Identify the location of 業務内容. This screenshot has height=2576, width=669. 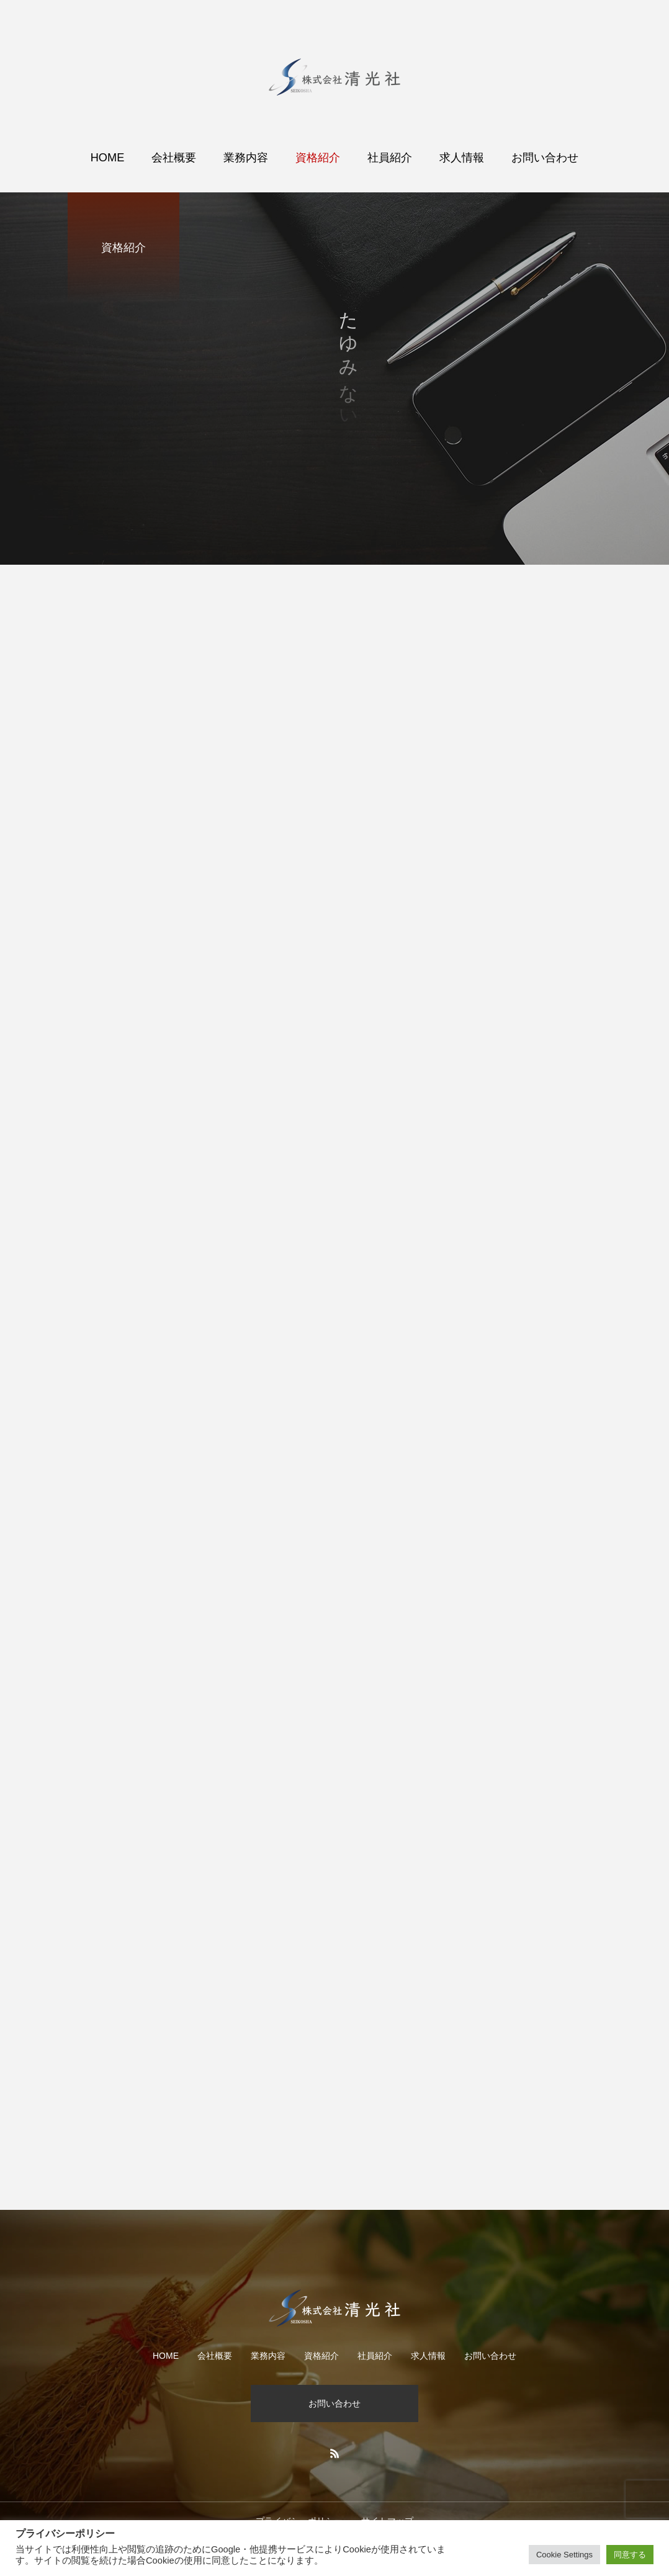
(245, 157).